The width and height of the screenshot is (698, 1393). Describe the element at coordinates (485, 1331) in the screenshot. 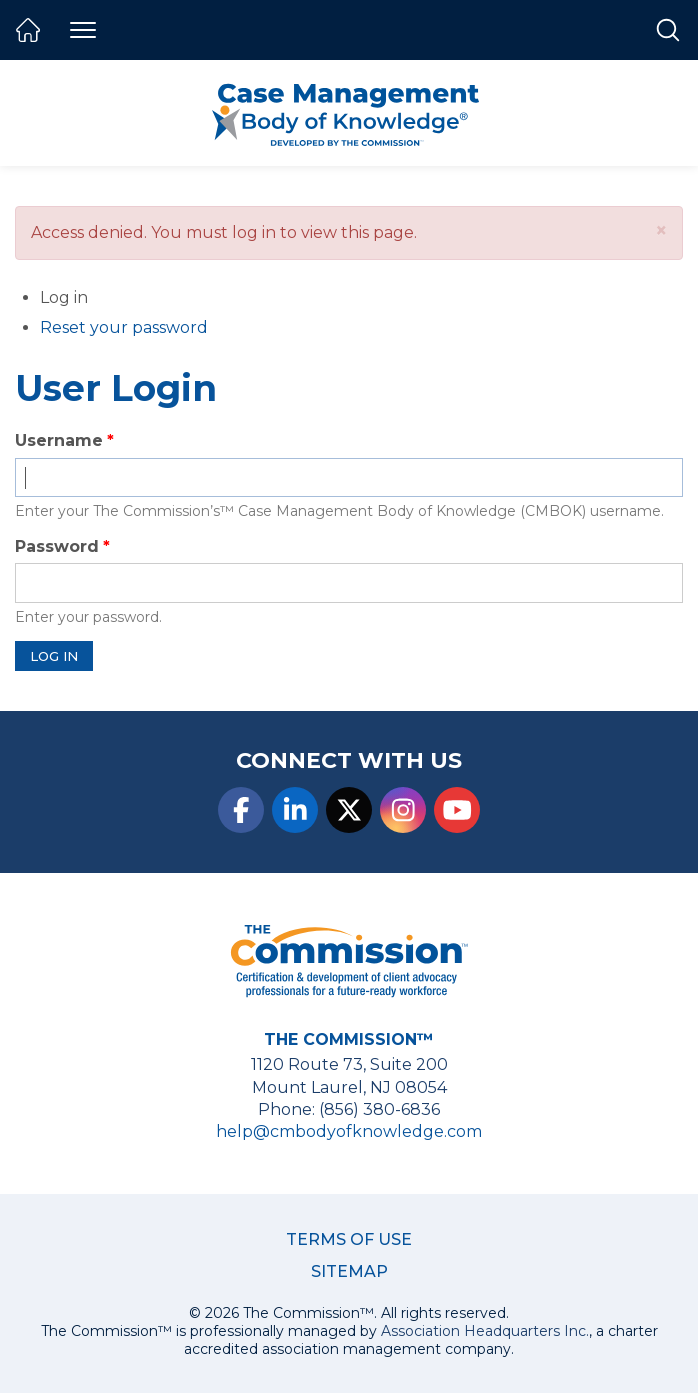

I see `Association Headquarters Inc.` at that location.